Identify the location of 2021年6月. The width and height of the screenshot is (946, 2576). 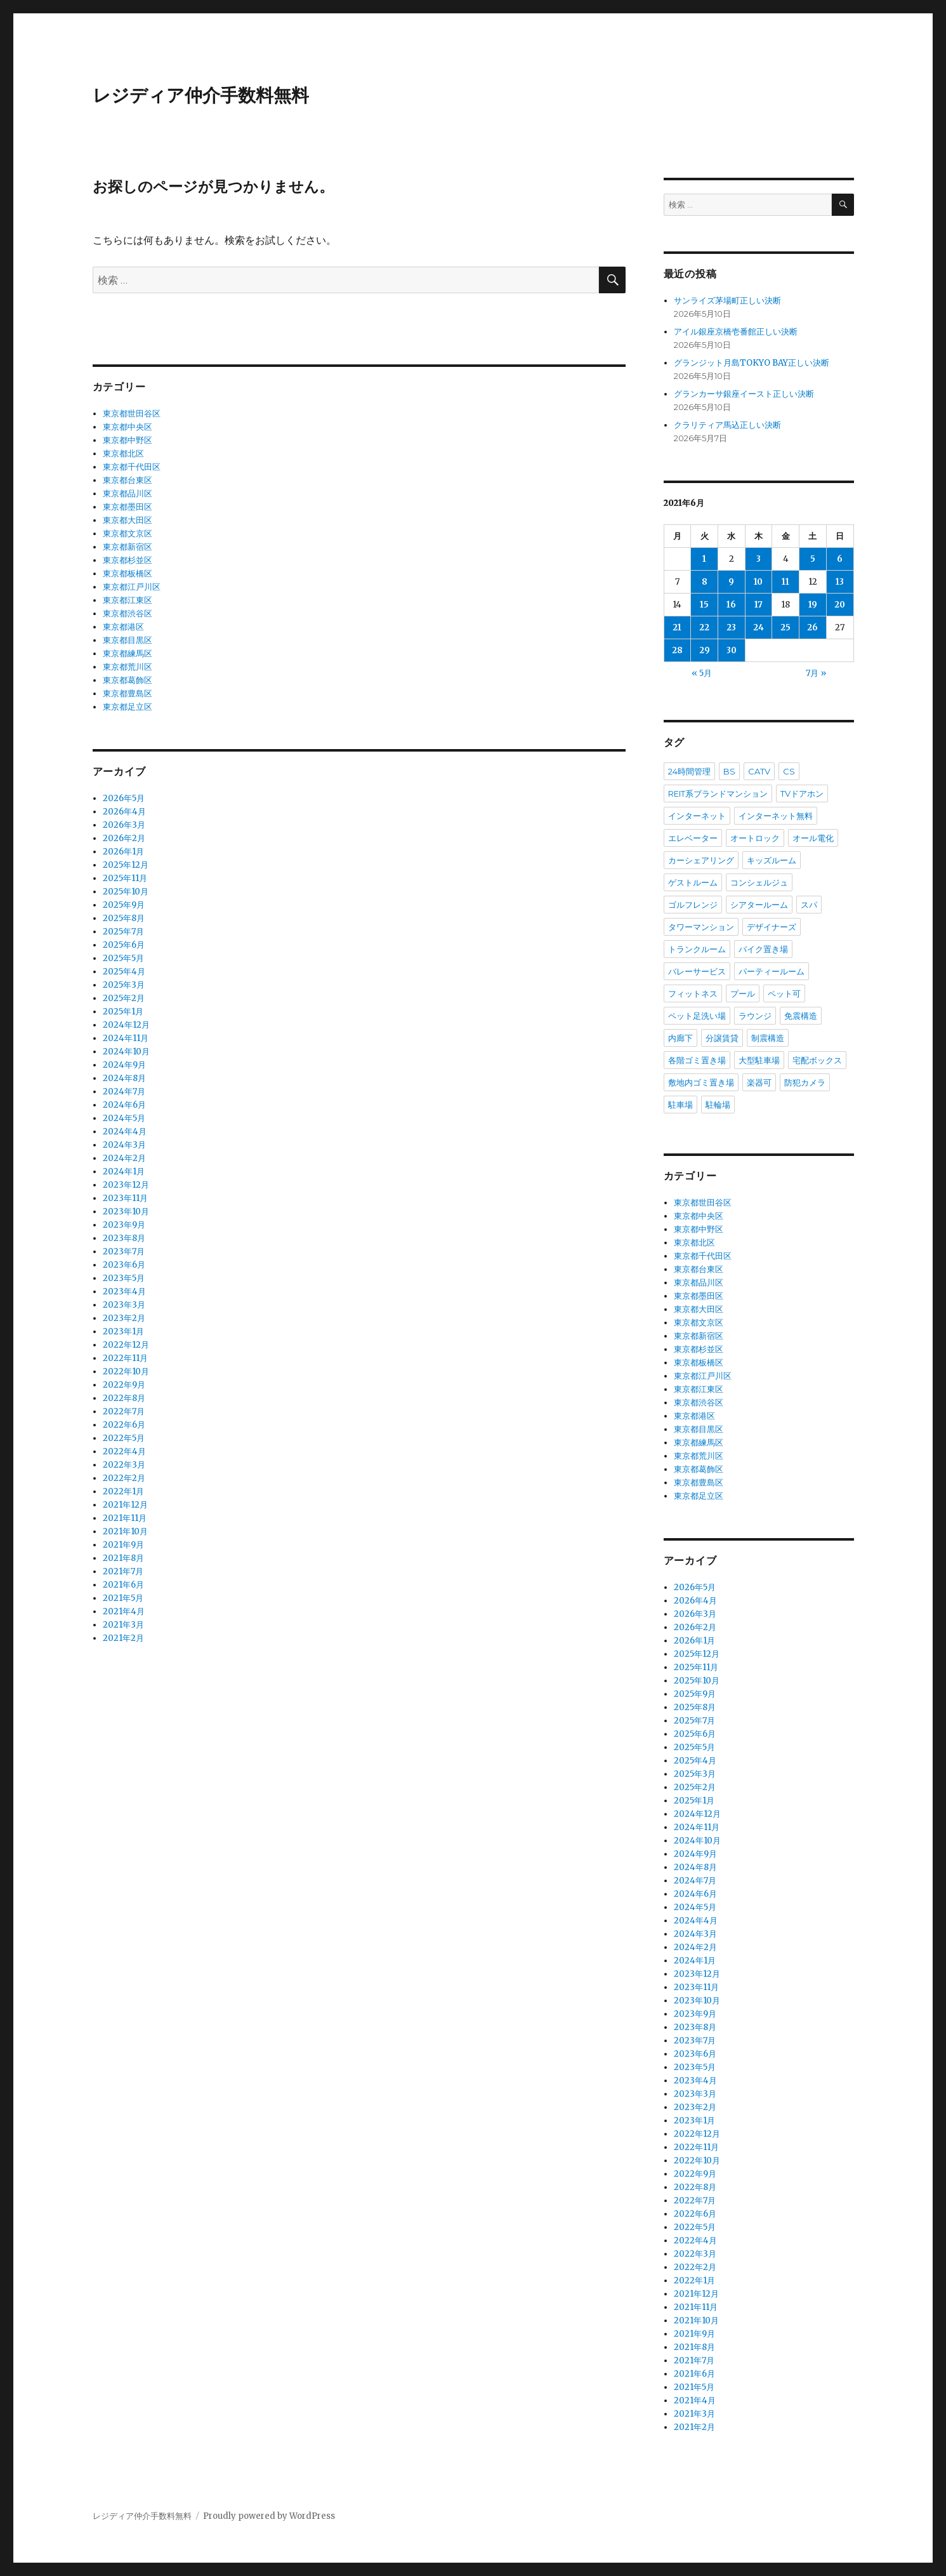
(123, 1584).